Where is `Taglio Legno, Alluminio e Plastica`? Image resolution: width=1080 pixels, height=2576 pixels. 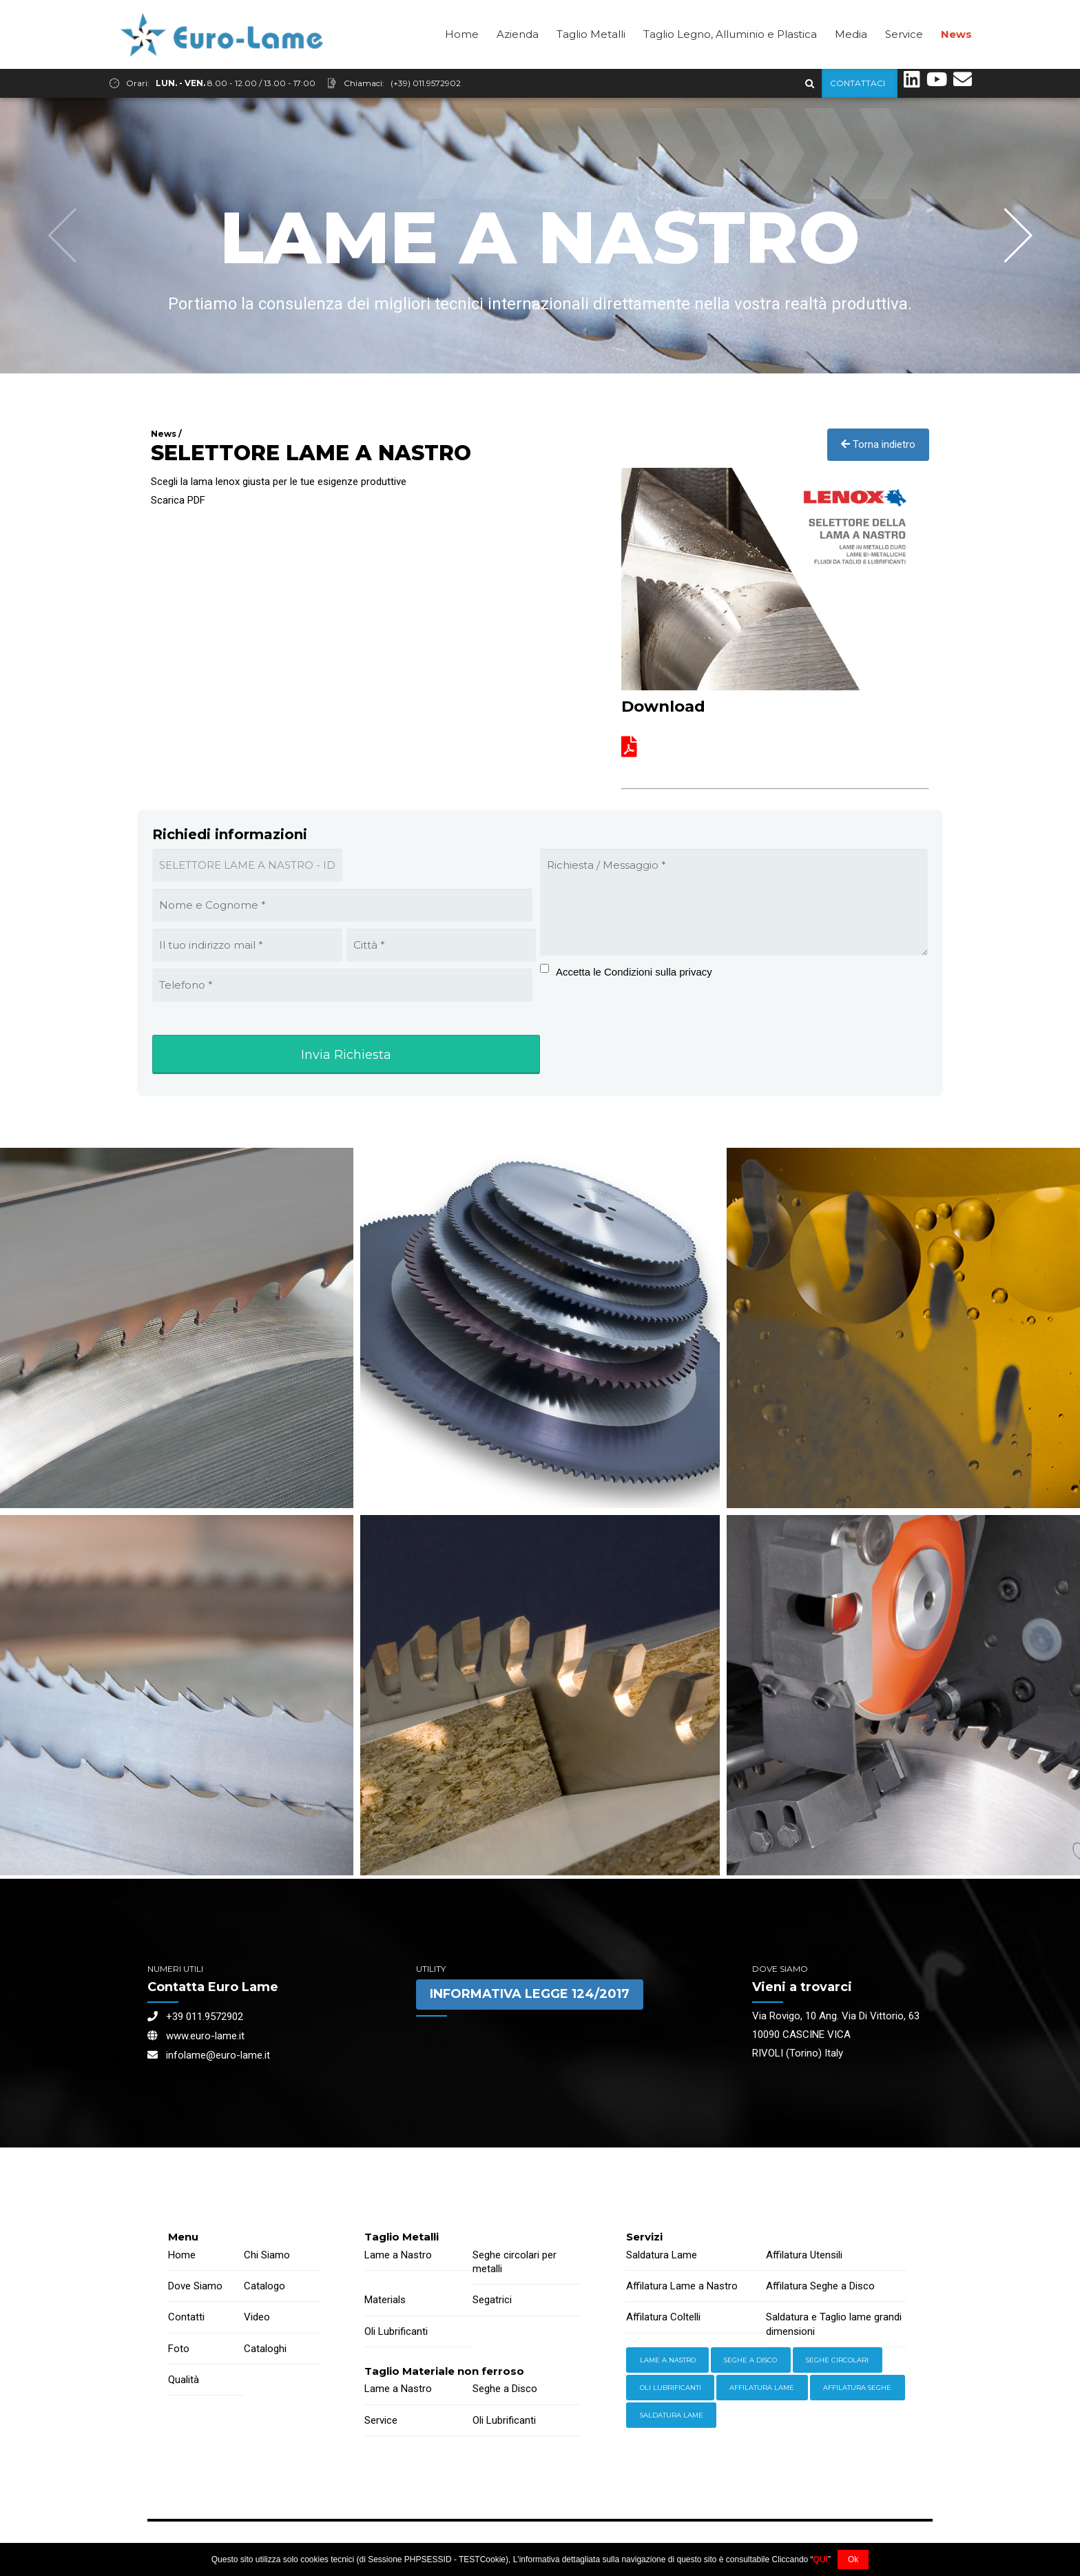 Taglio Legno, Alluminio e Plastica is located at coordinates (730, 63).